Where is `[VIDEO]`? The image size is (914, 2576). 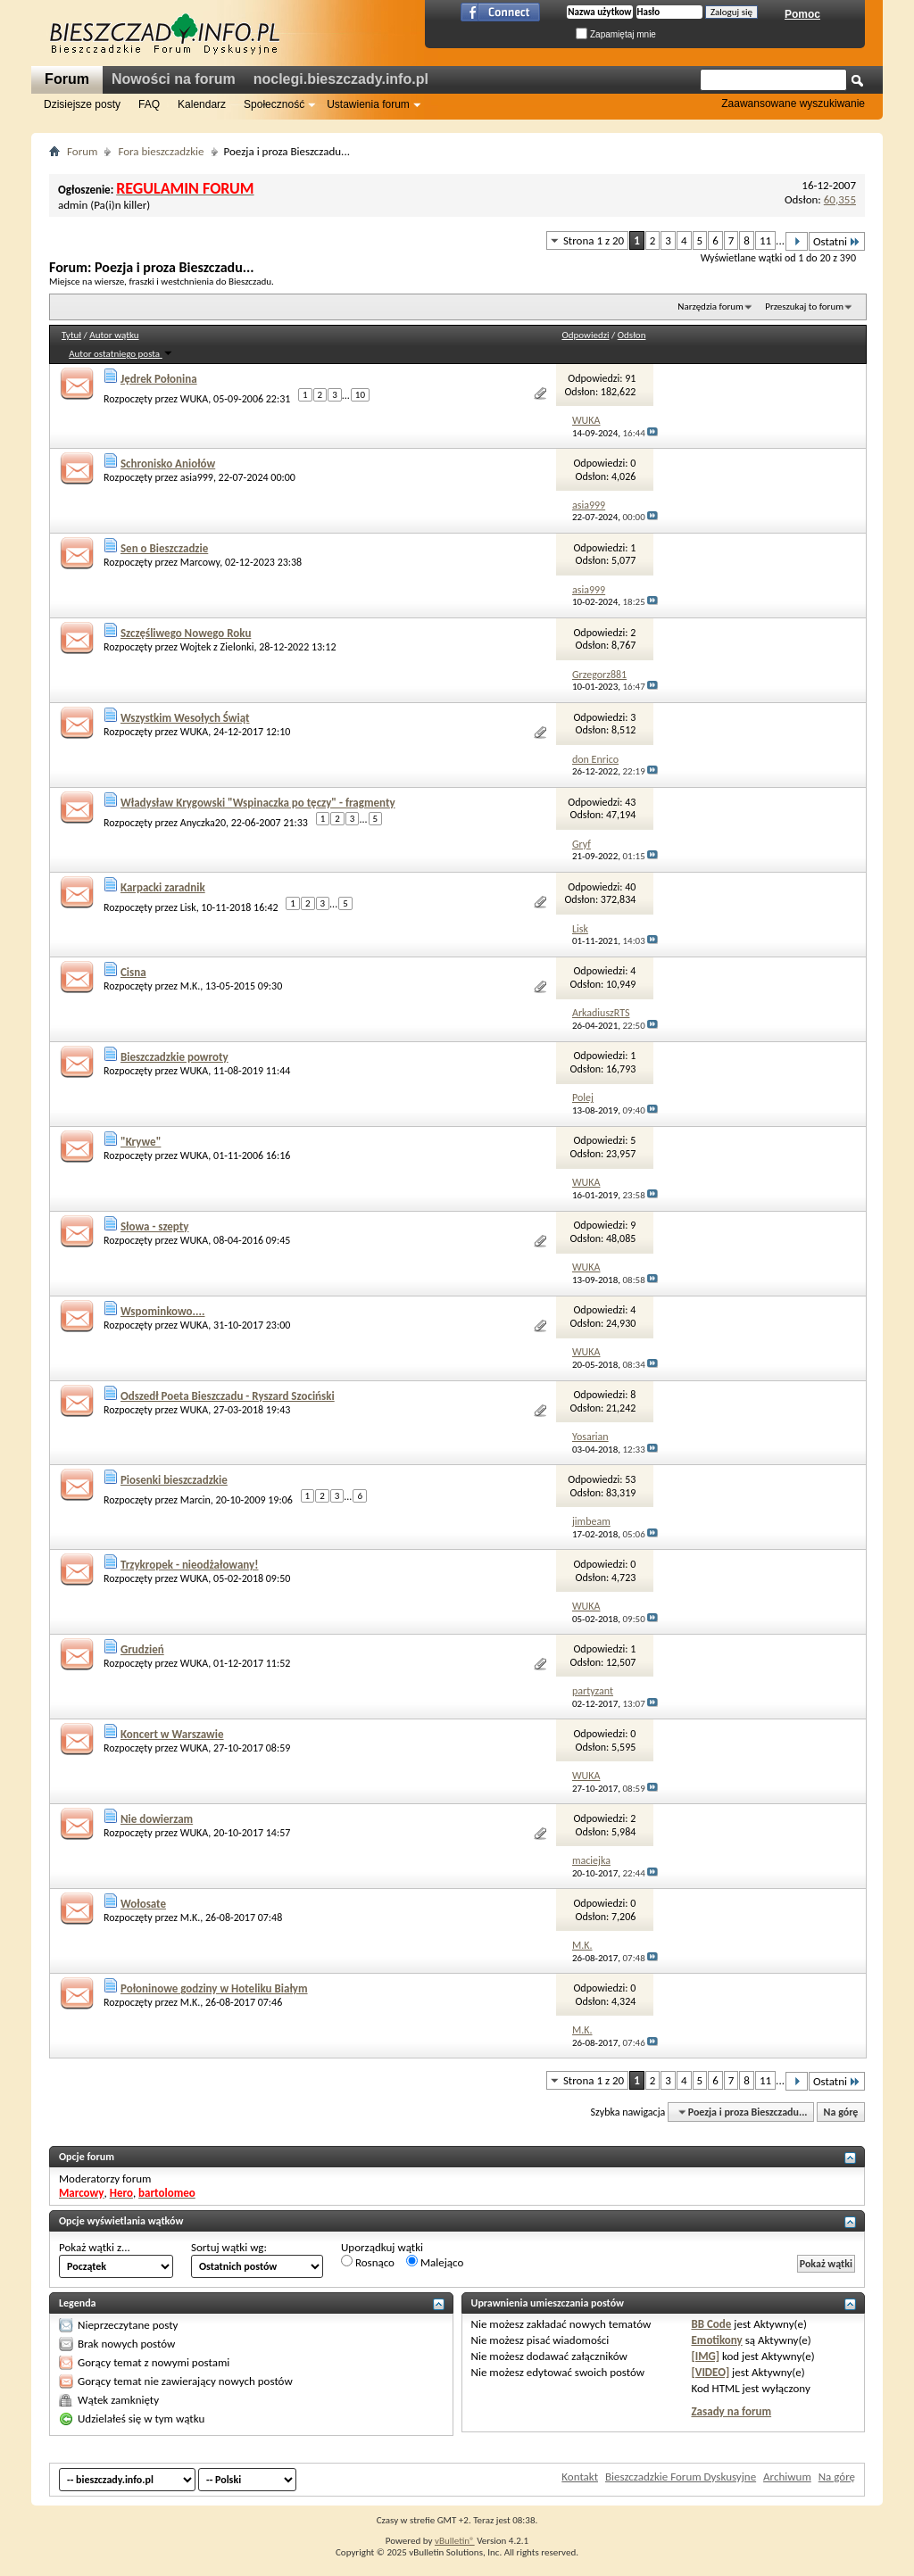 [VIDEO] is located at coordinates (710, 2372).